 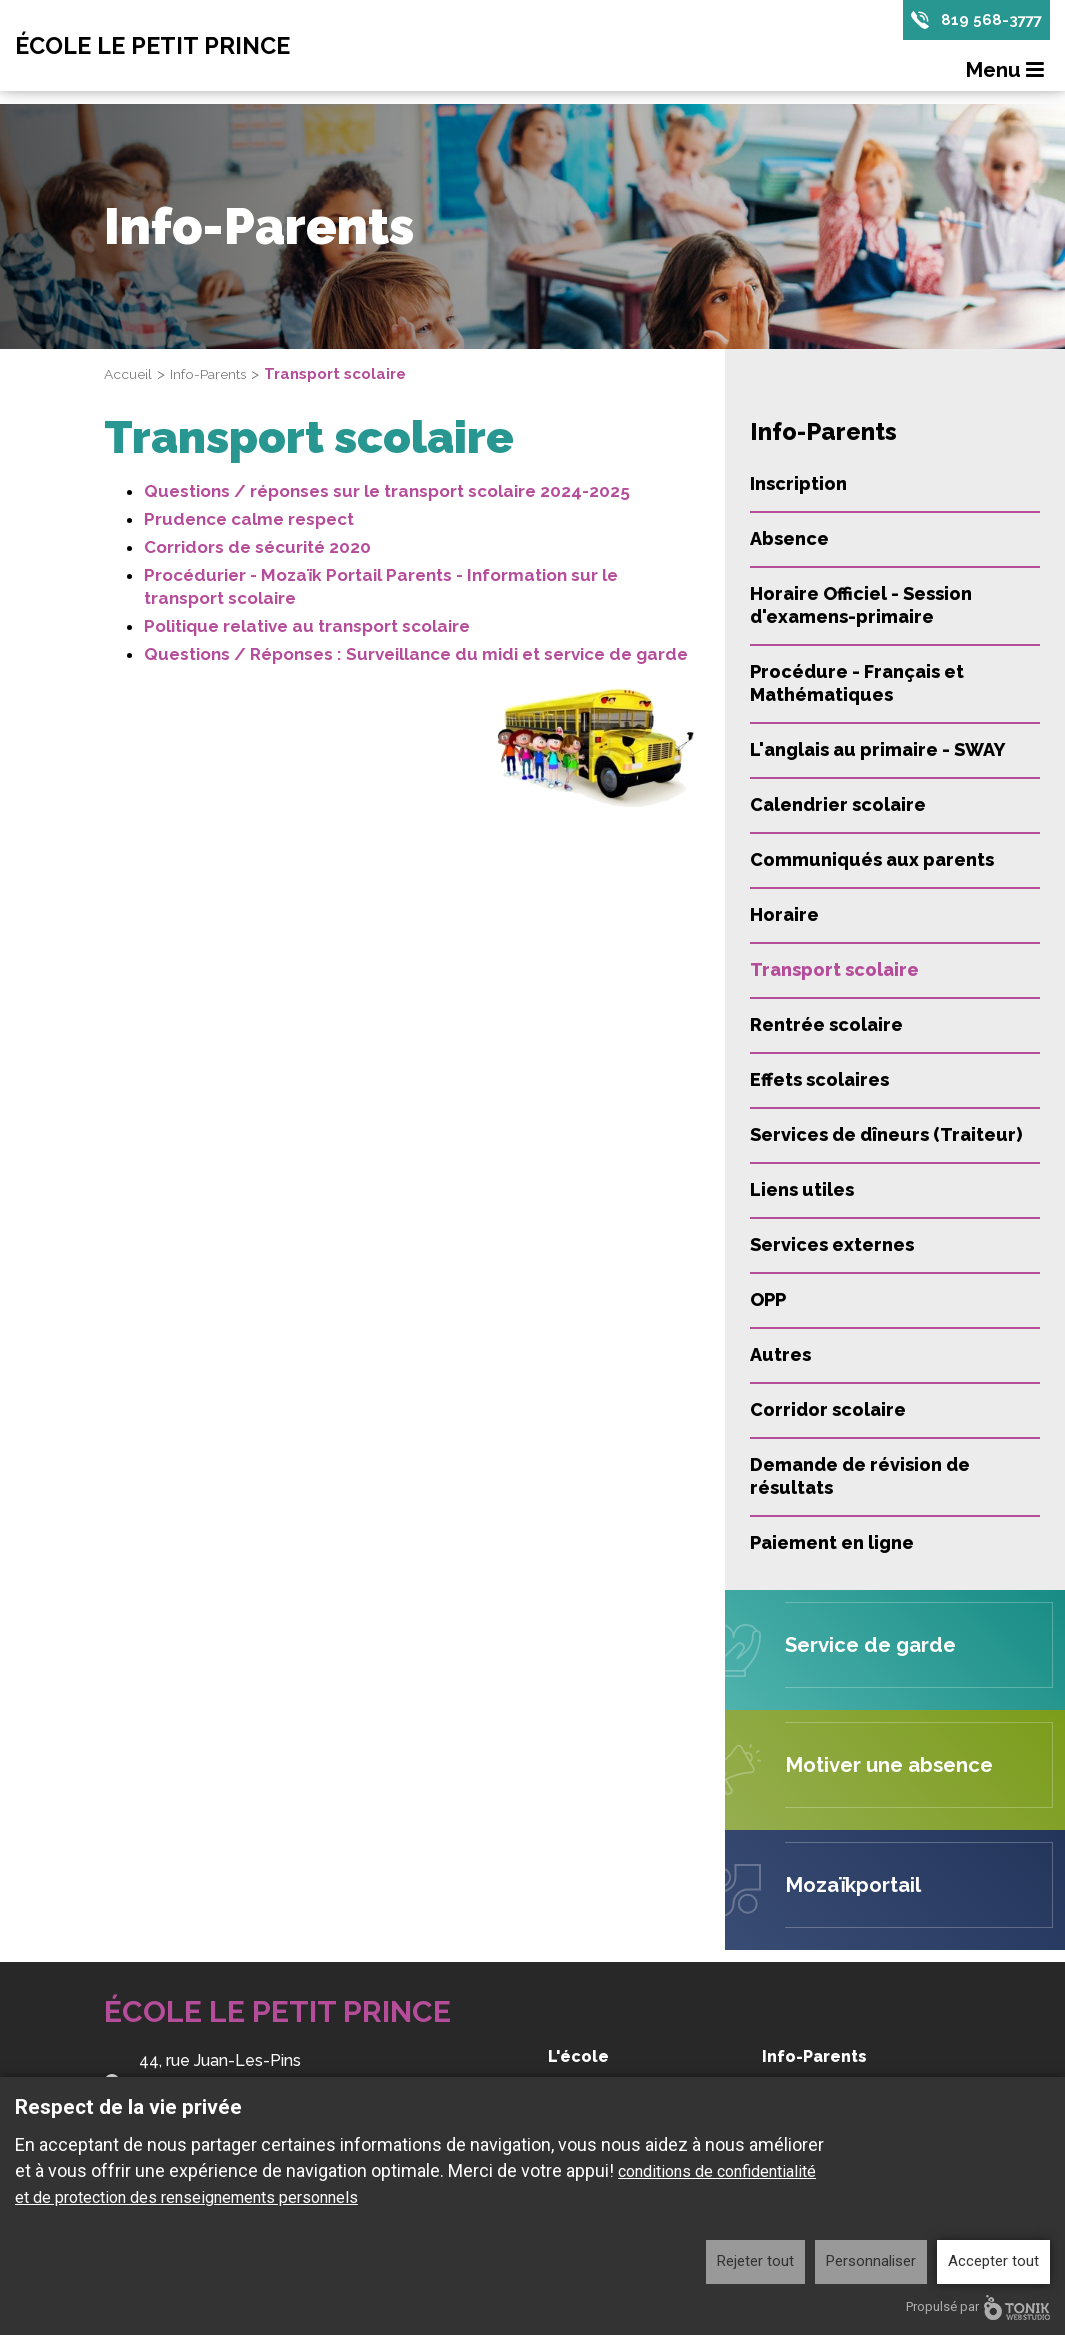 I want to click on Accepter tout, so click(x=993, y=2261).